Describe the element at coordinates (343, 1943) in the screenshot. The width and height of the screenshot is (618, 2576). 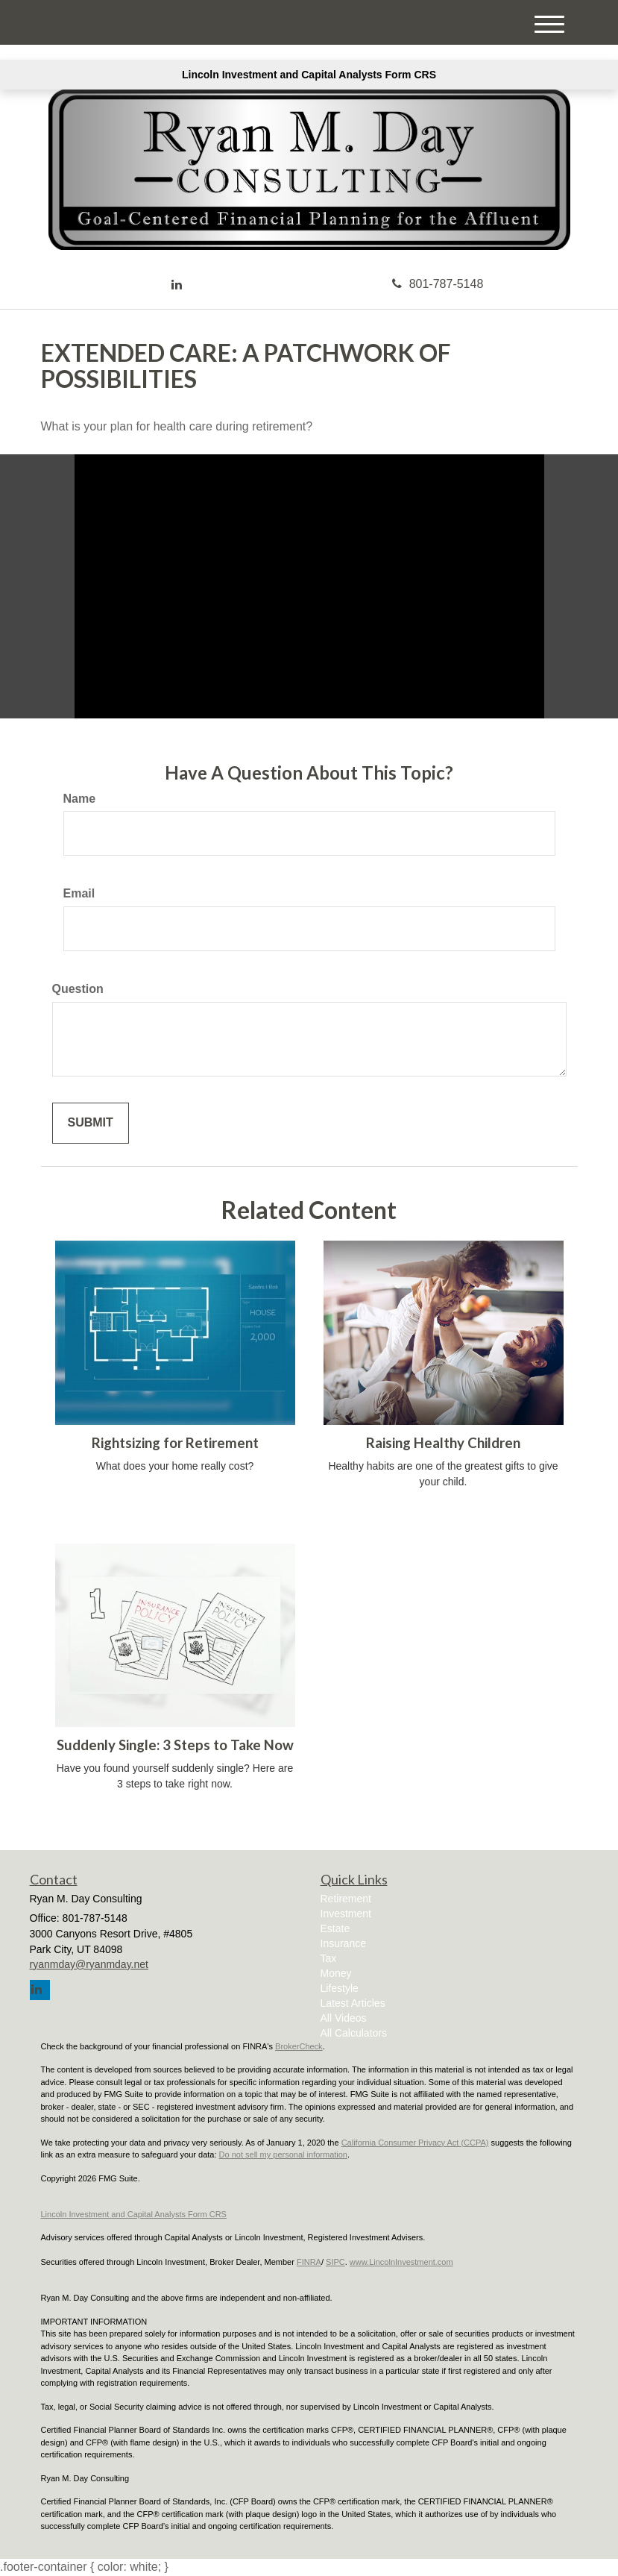
I see `Insurance` at that location.